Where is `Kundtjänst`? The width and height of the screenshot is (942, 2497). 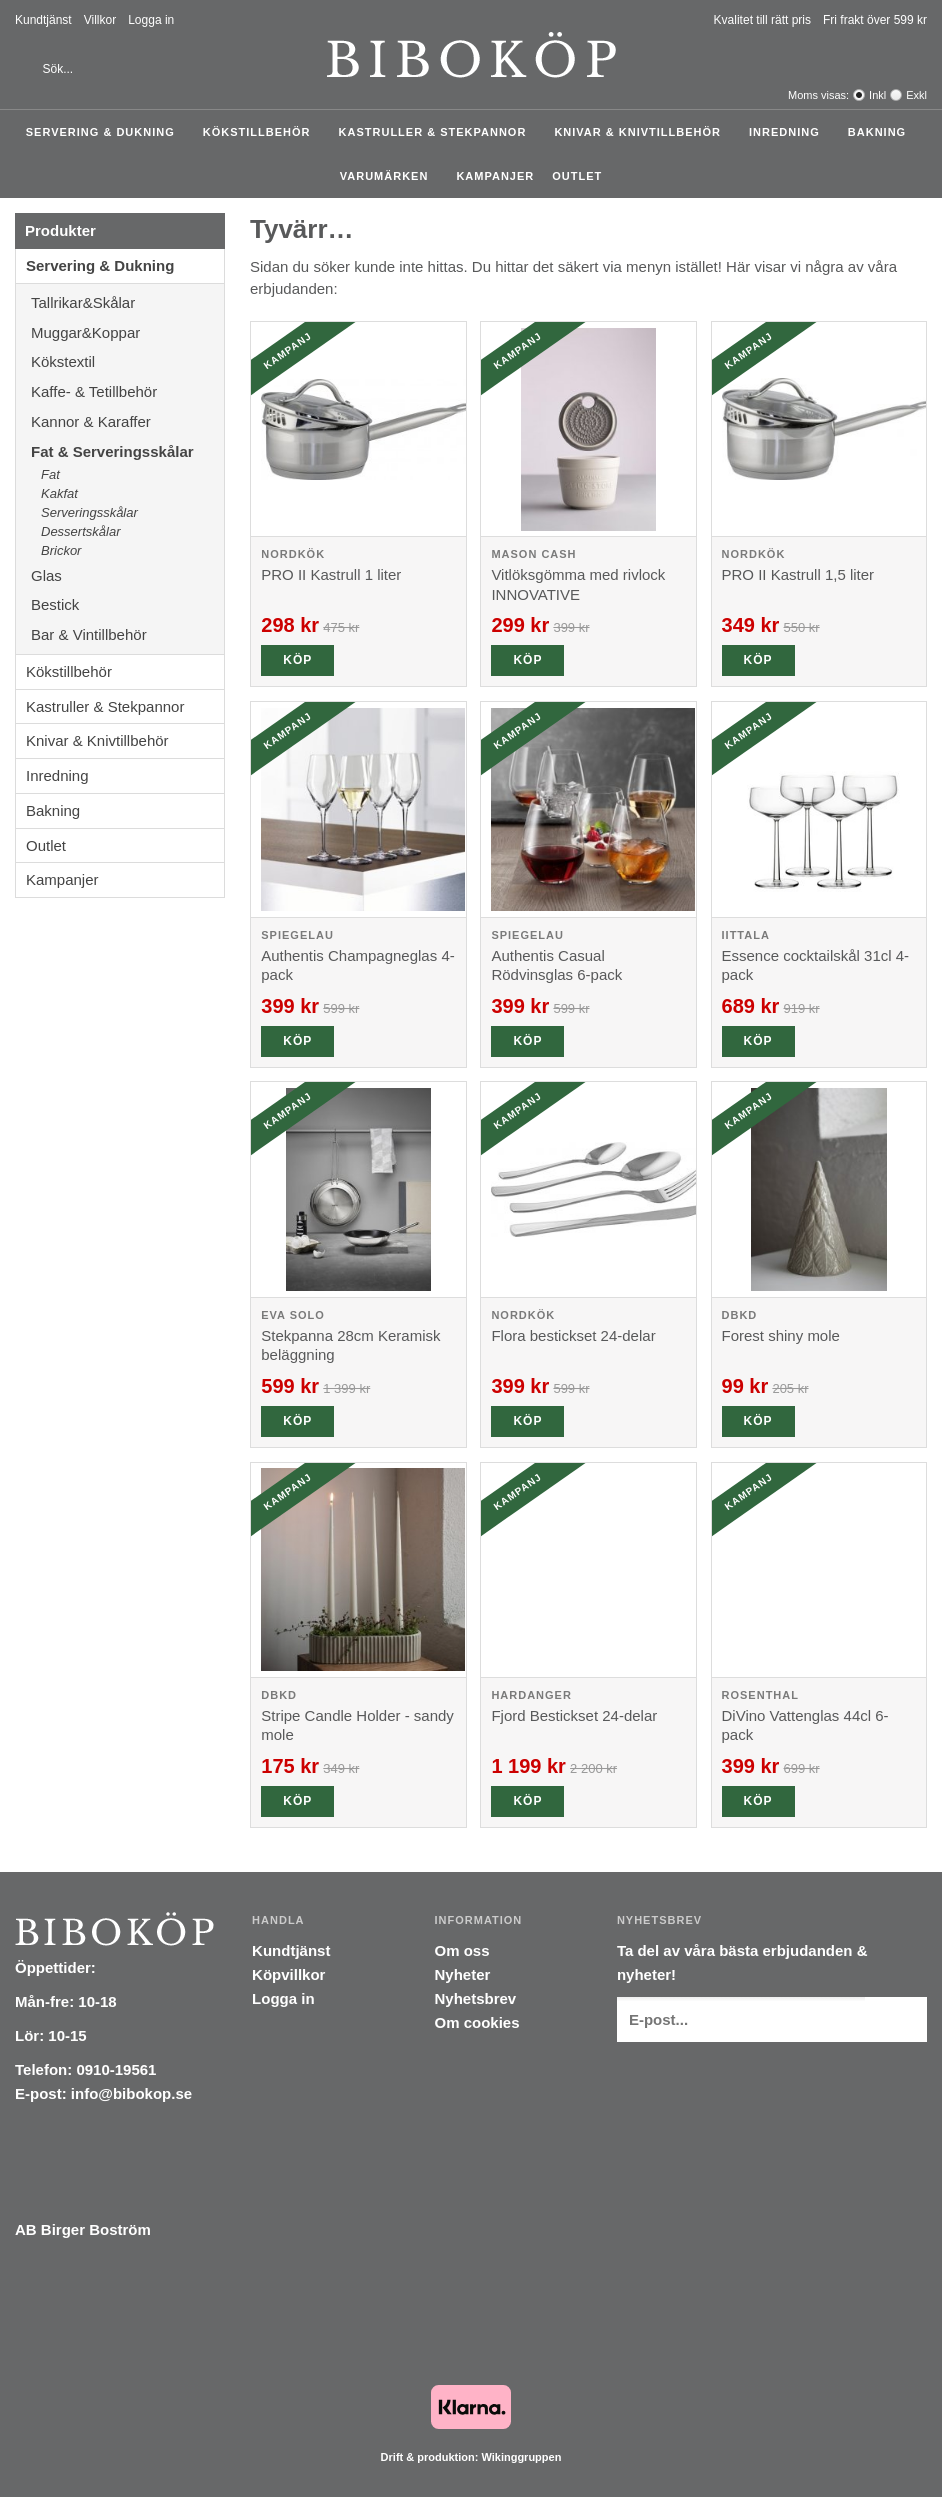
Kundtjänst is located at coordinates (43, 20).